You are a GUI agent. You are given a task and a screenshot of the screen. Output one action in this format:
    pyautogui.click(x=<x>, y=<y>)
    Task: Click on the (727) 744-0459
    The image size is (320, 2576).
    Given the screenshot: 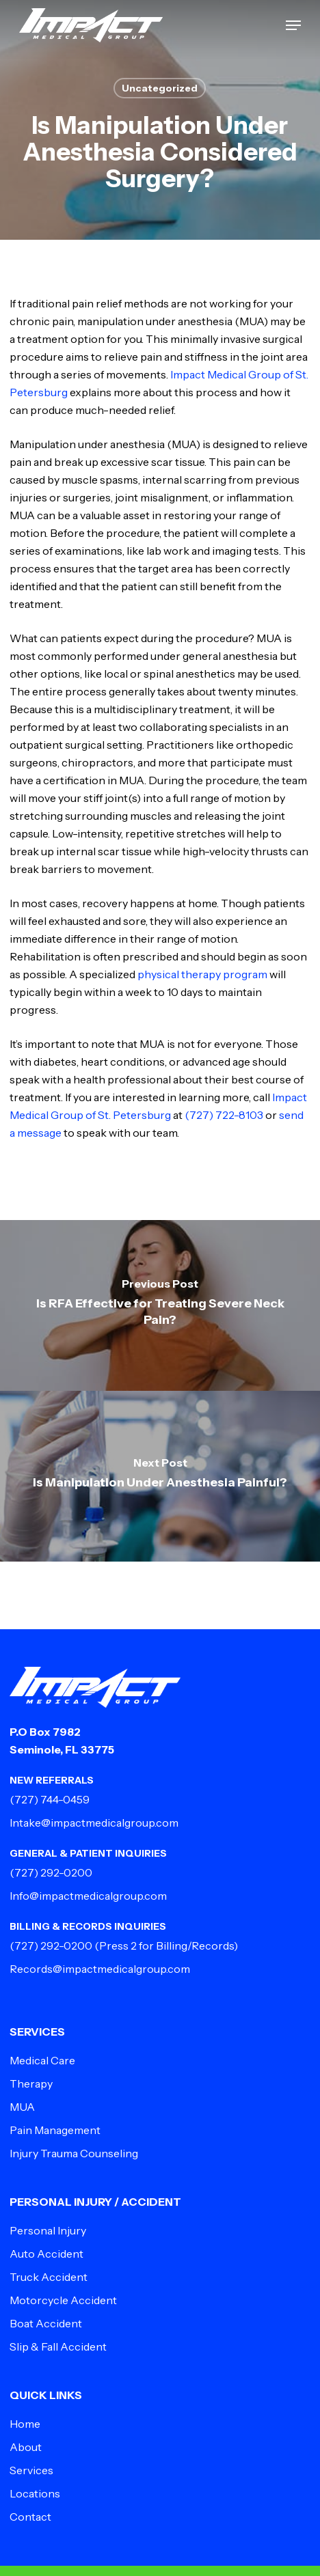 What is the action you would take?
    pyautogui.click(x=50, y=1799)
    